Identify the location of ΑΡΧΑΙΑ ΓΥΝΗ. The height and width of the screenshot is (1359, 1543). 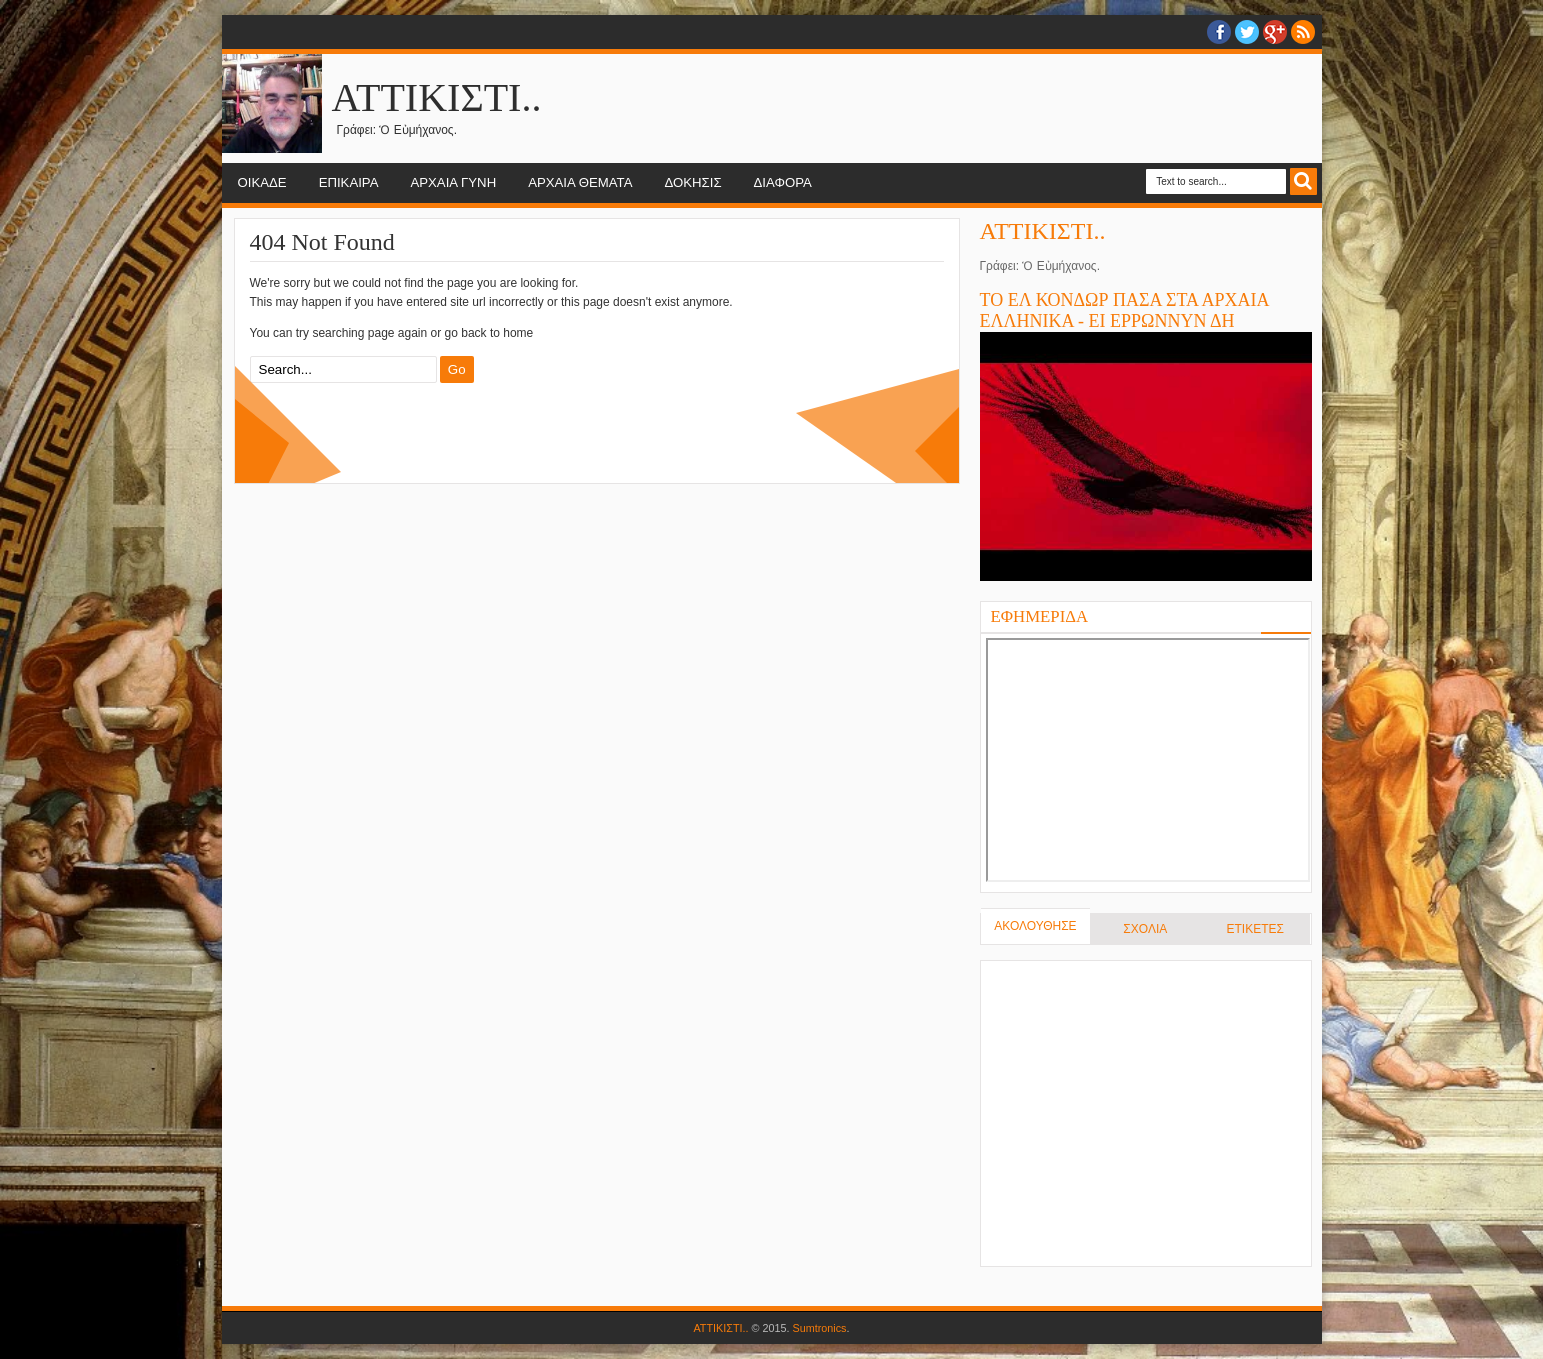
(453, 182).